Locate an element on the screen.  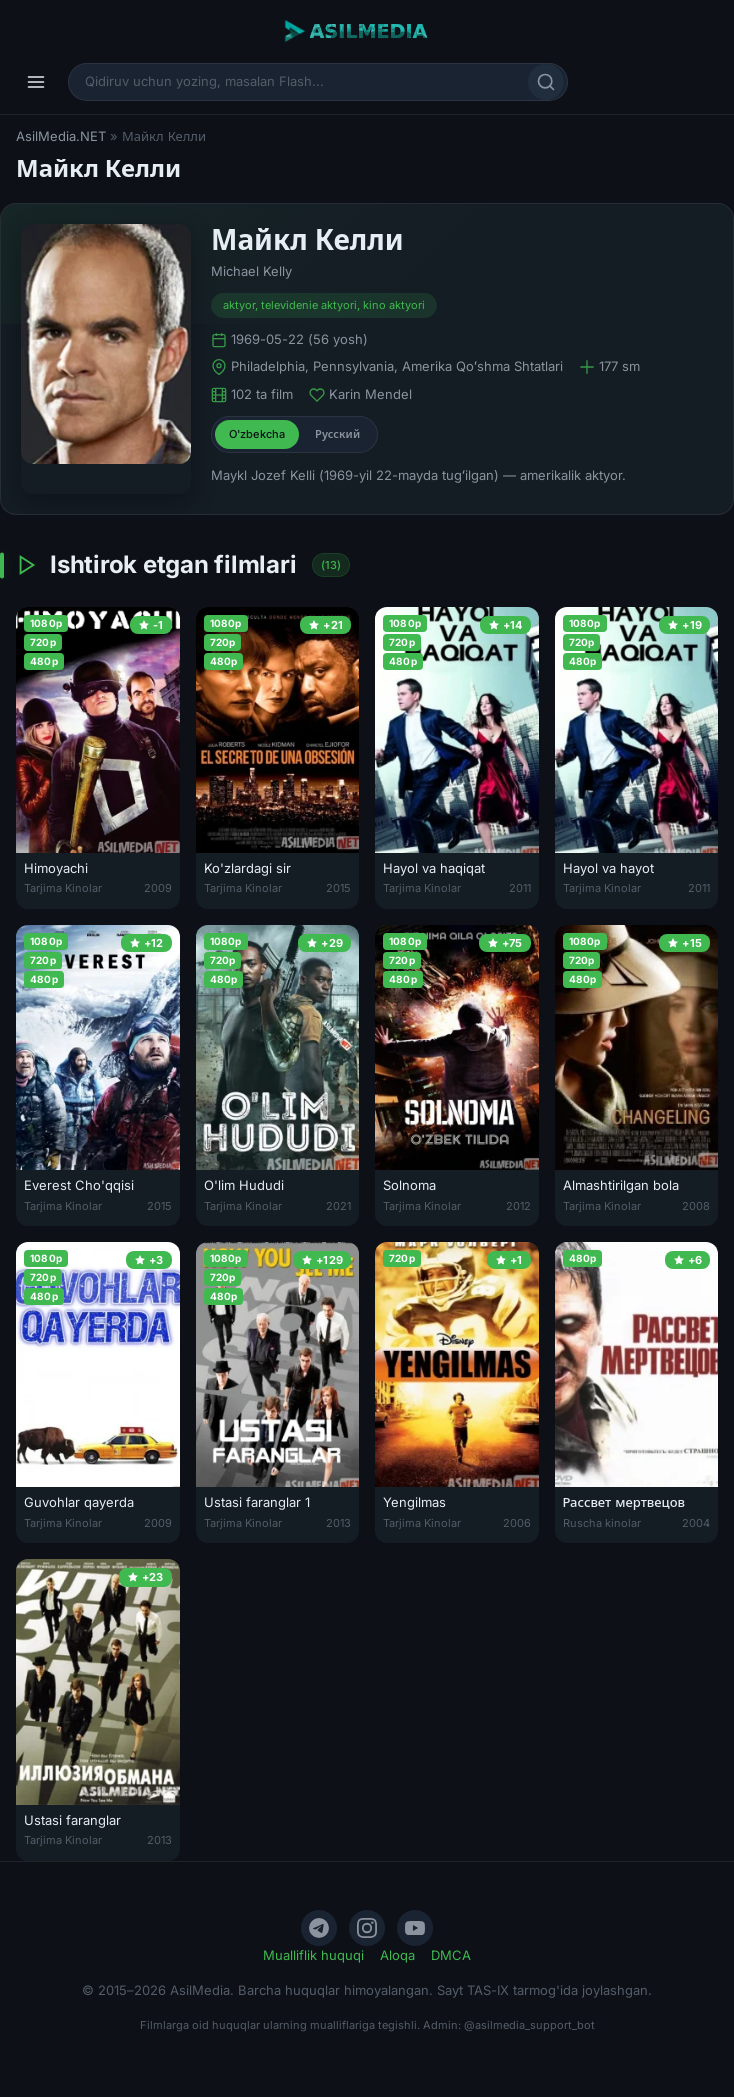
[Telegram] is located at coordinates (319, 1928).